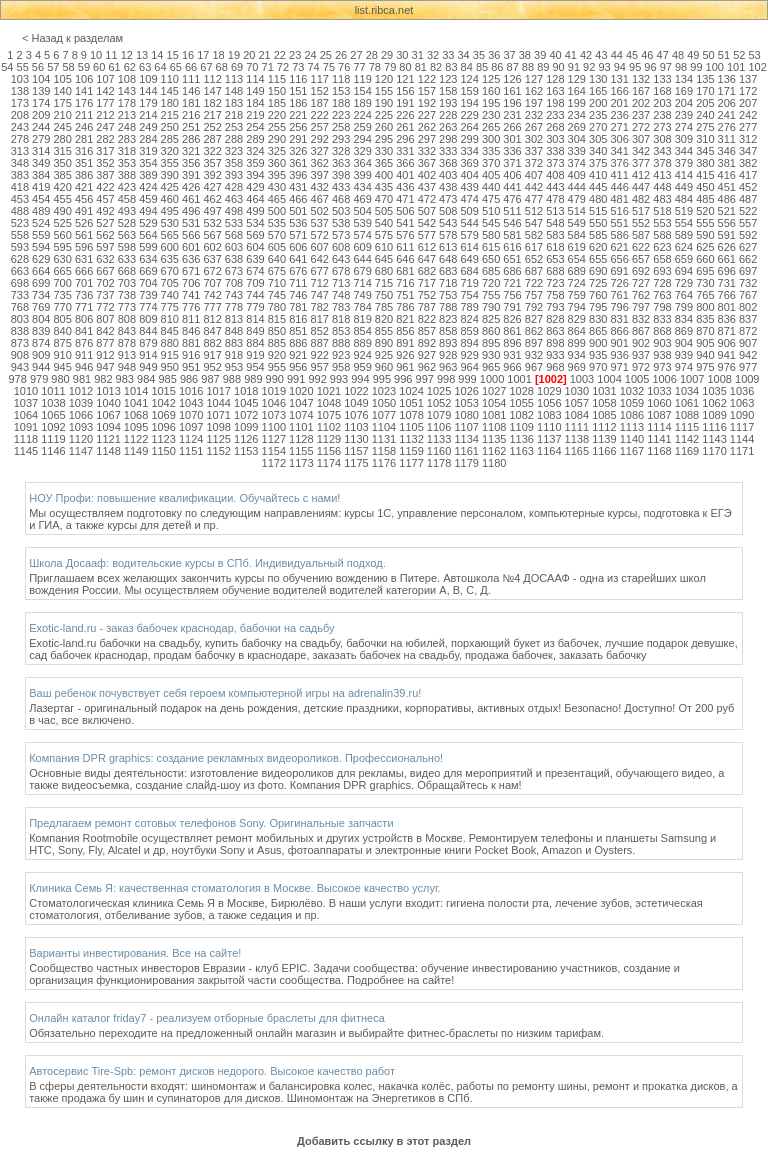 The height and width of the screenshot is (1159, 768). I want to click on 139, so click(41, 91).